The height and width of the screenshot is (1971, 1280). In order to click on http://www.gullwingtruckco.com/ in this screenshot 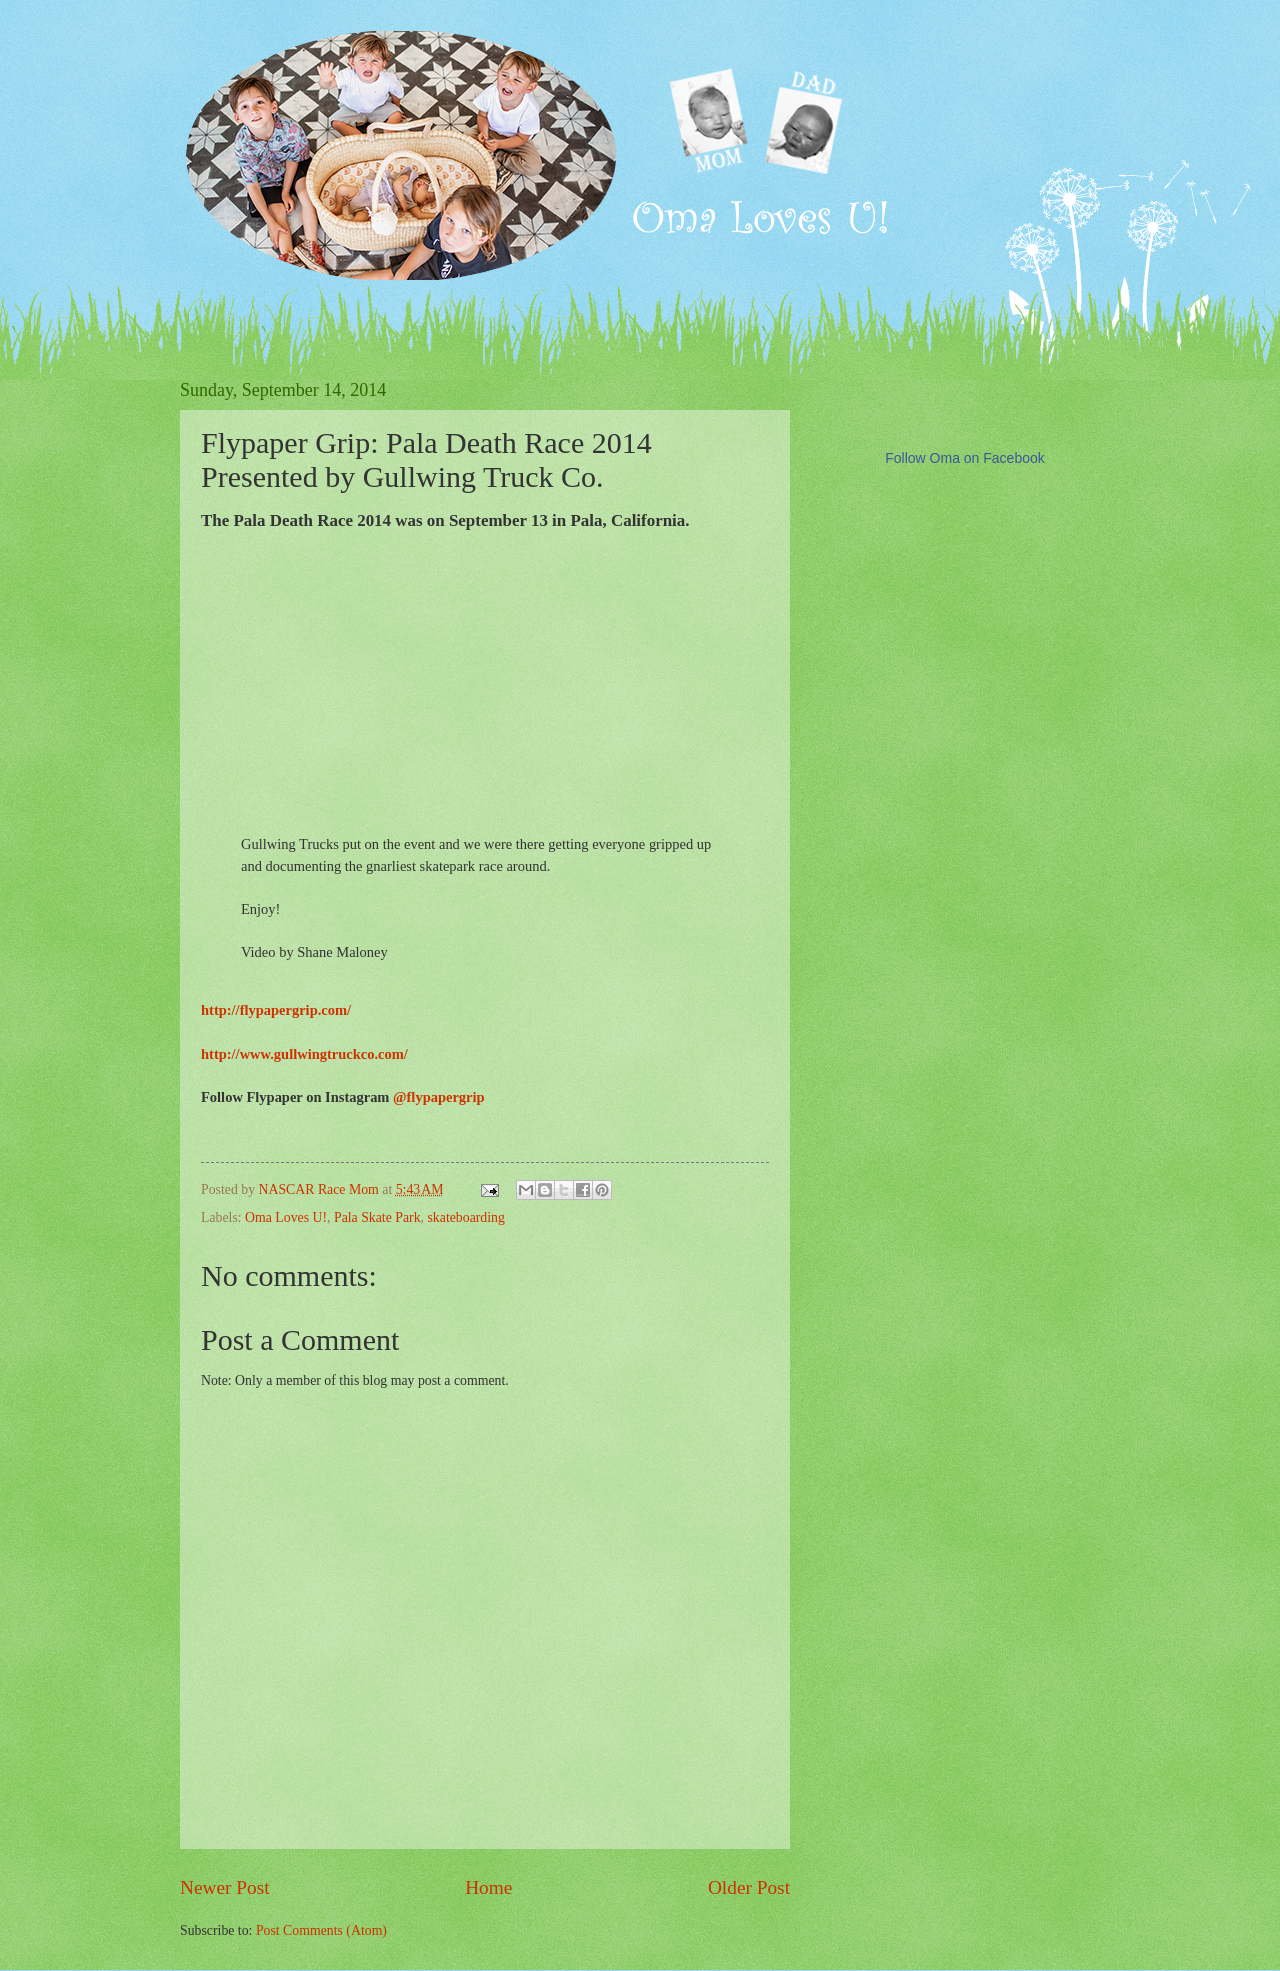, I will do `click(304, 1054)`.